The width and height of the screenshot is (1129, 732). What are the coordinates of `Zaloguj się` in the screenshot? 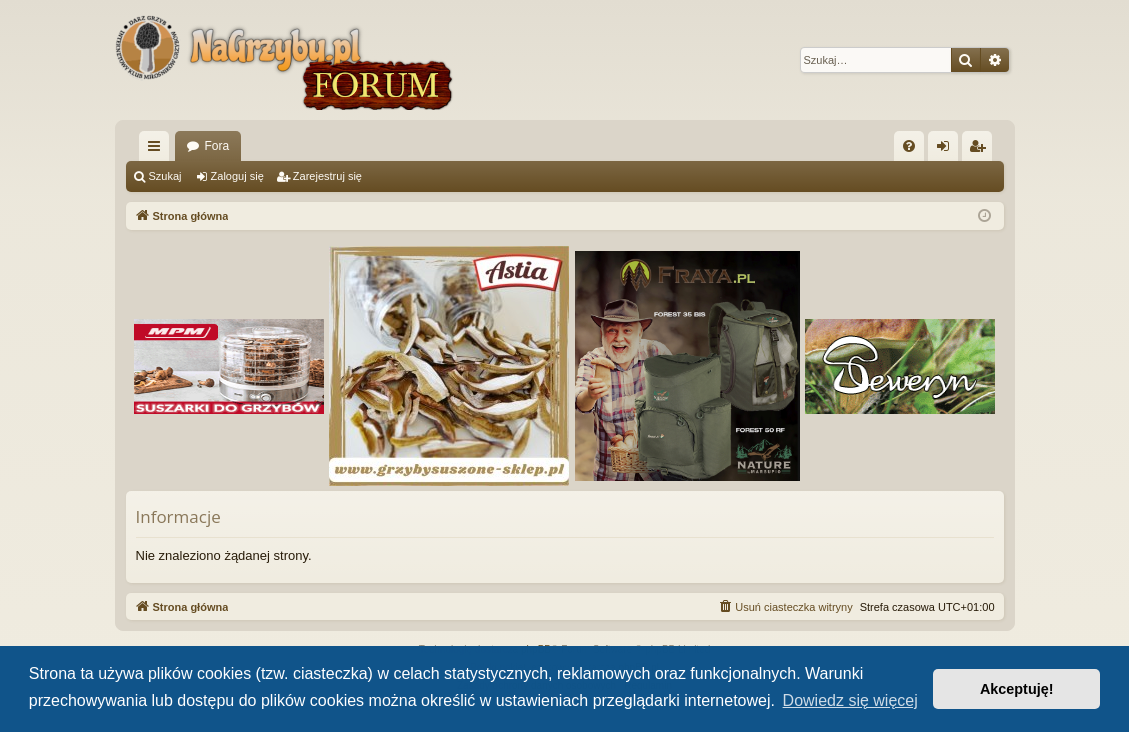 It's located at (237, 176).